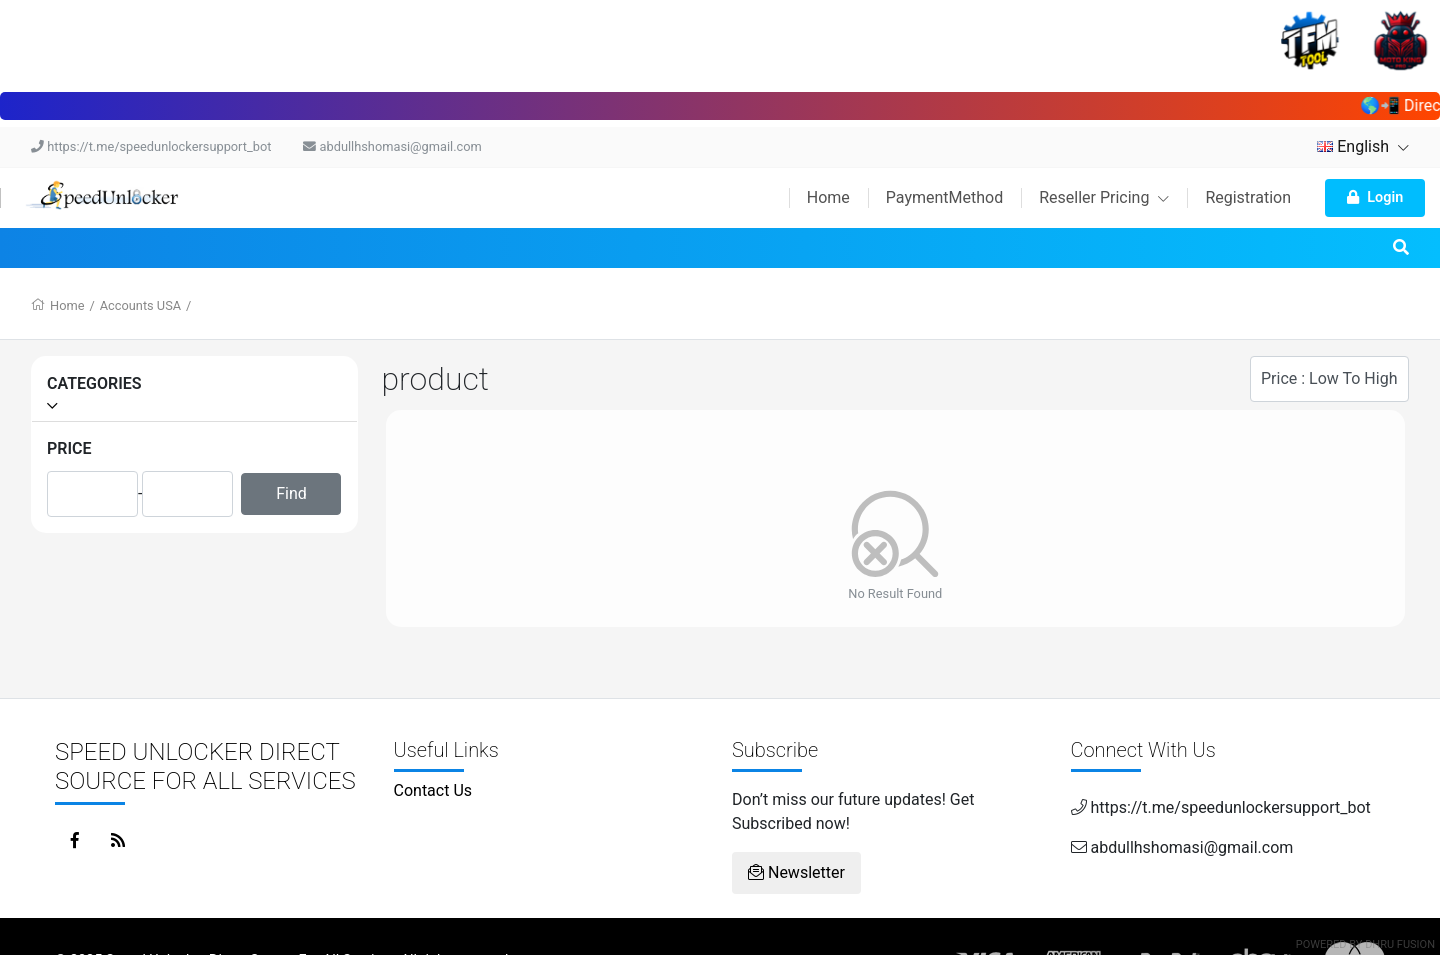 Image resolution: width=1440 pixels, height=955 pixels. Describe the element at coordinates (1104, 197) in the screenshot. I see `Reseller Pricing` at that location.